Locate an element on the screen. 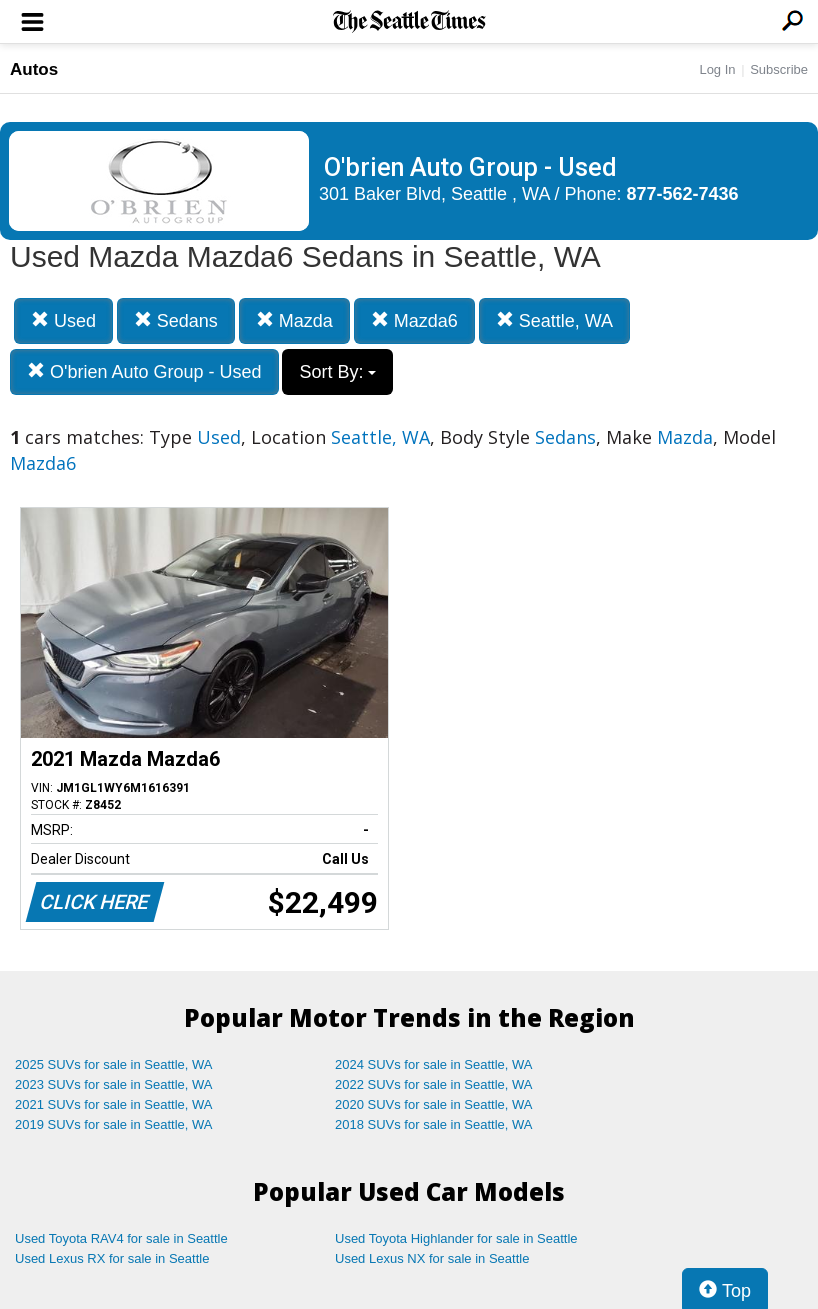 The height and width of the screenshot is (1309, 818). 2020 SUVs for sale in Seattle, WA is located at coordinates (434, 1104).